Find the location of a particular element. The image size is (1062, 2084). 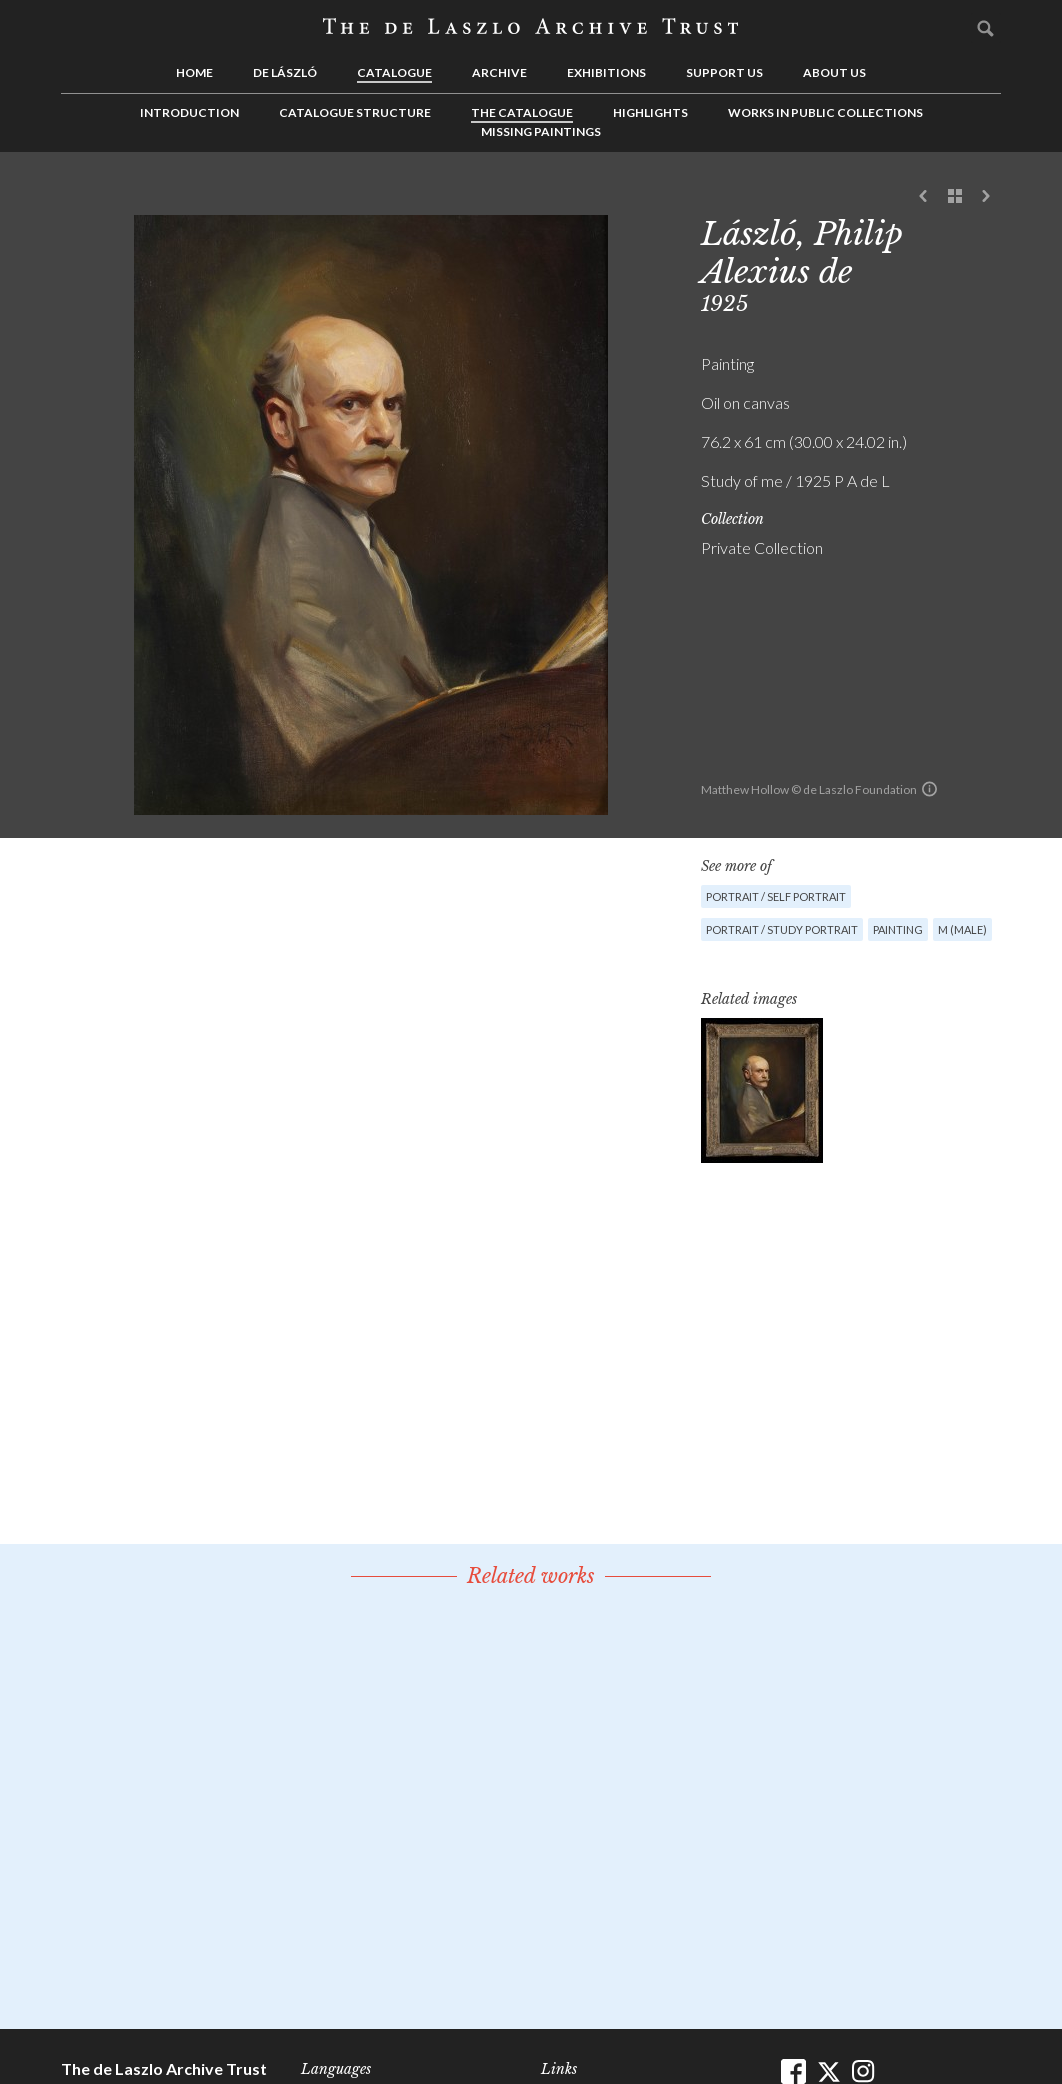

Support us is located at coordinates (724, 72).